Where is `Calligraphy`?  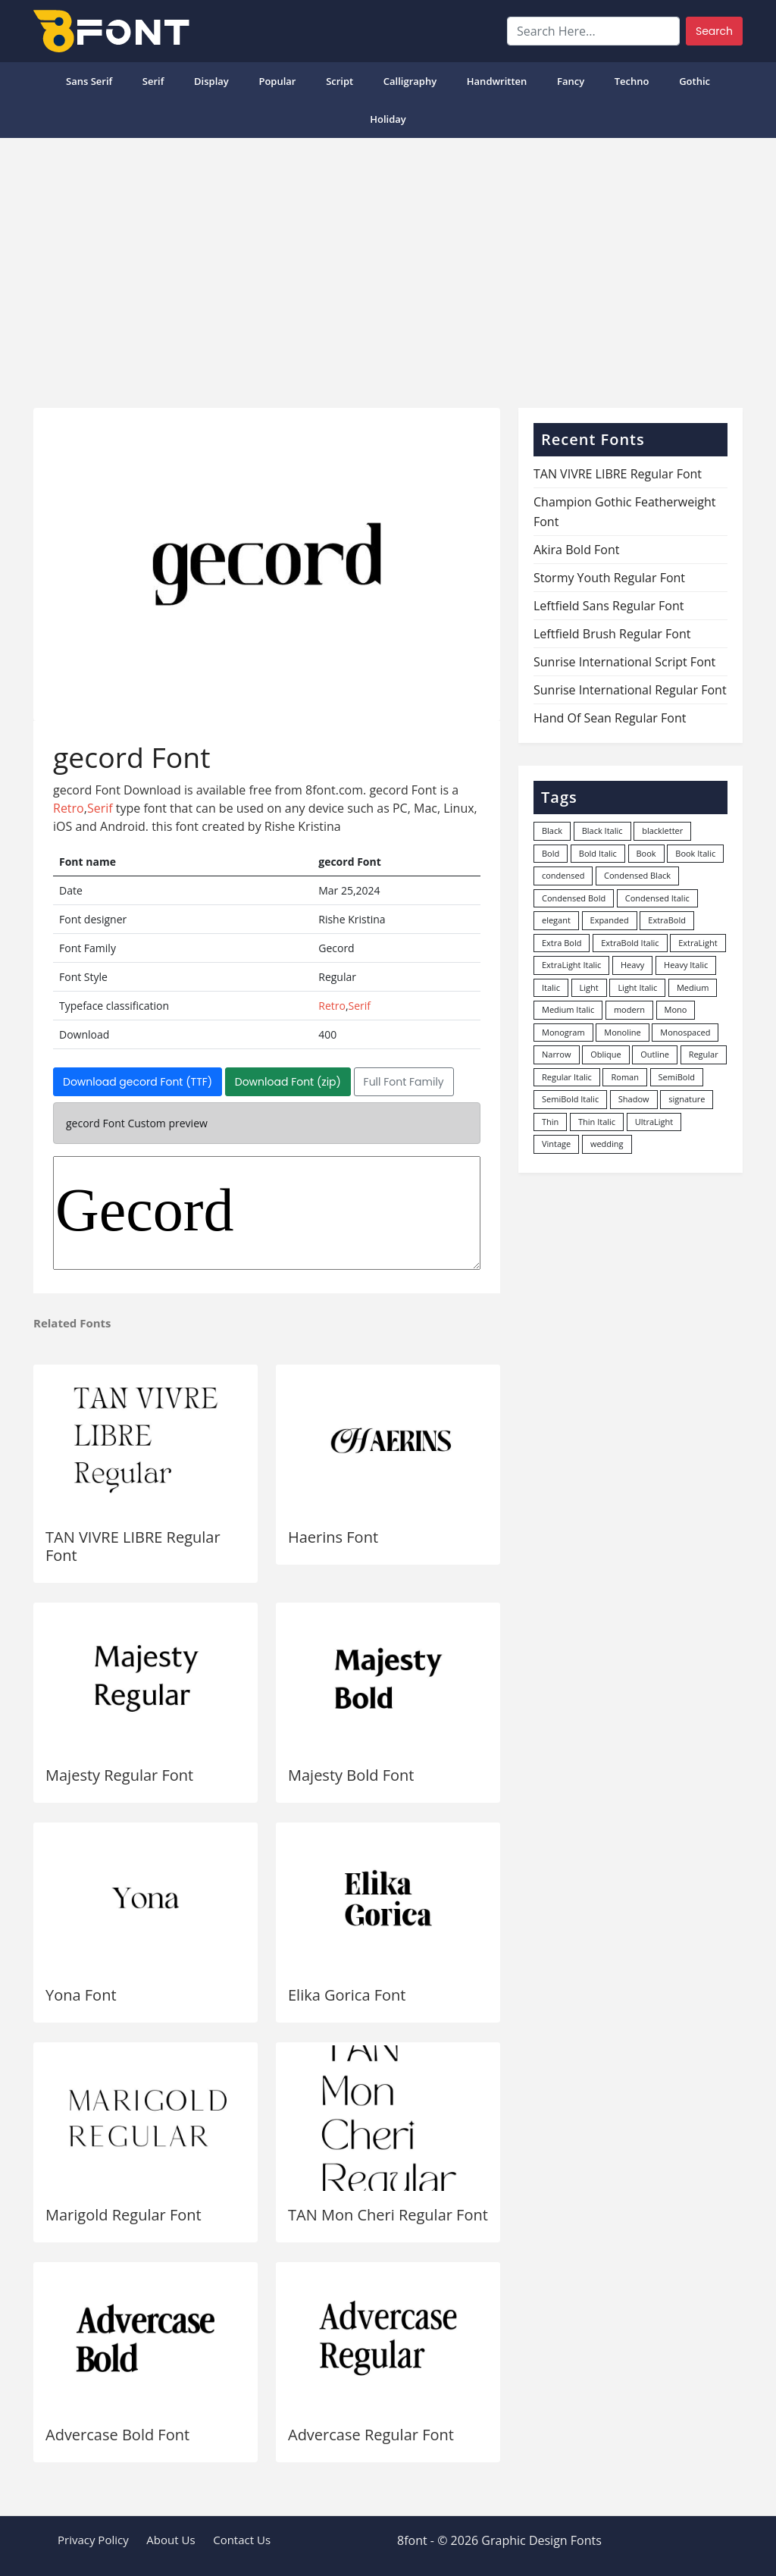
Calligraphy is located at coordinates (409, 81).